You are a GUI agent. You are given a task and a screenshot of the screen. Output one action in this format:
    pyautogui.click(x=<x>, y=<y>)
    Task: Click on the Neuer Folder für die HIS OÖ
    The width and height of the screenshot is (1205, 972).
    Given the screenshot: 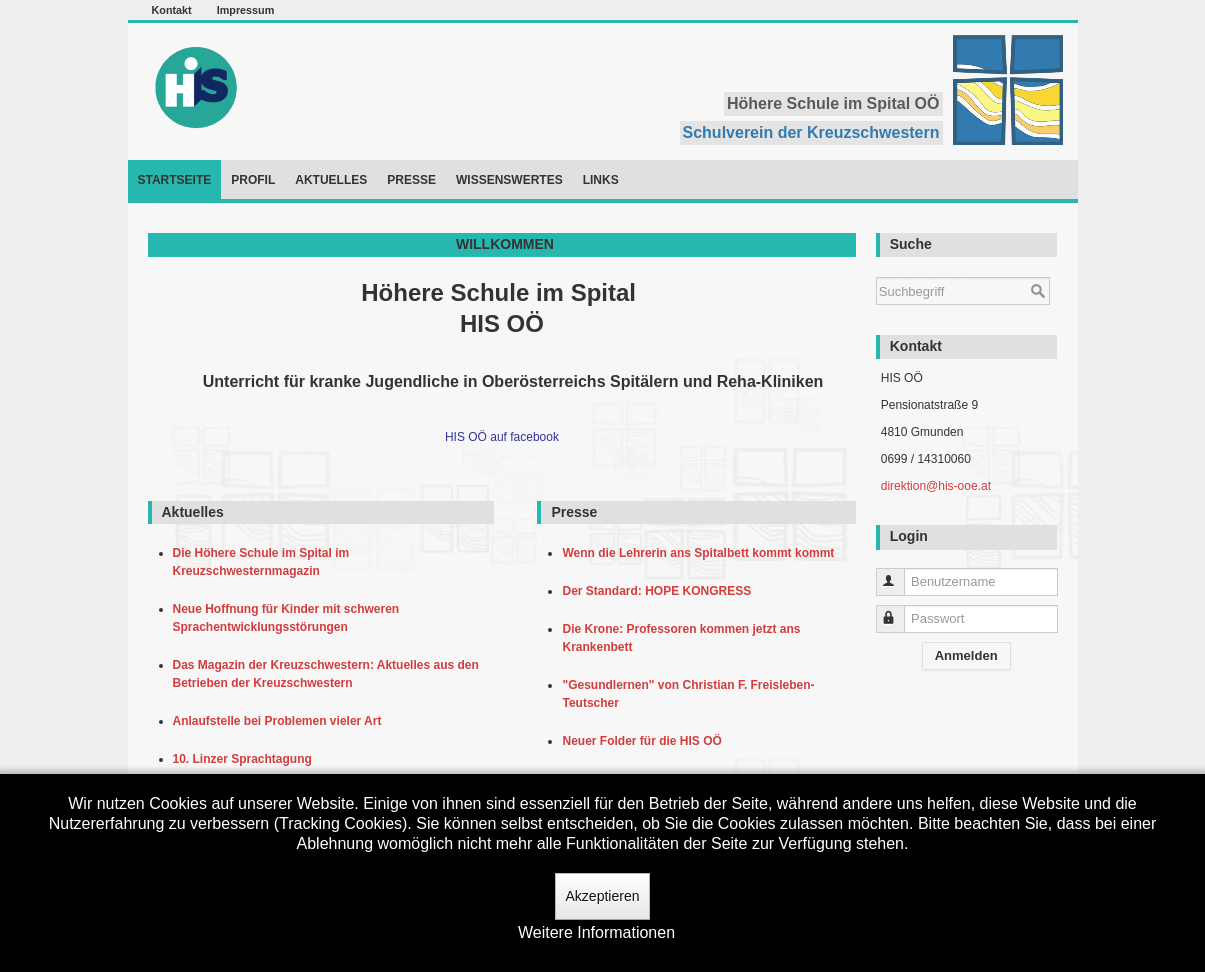 What is the action you would take?
    pyautogui.click(x=645, y=741)
    